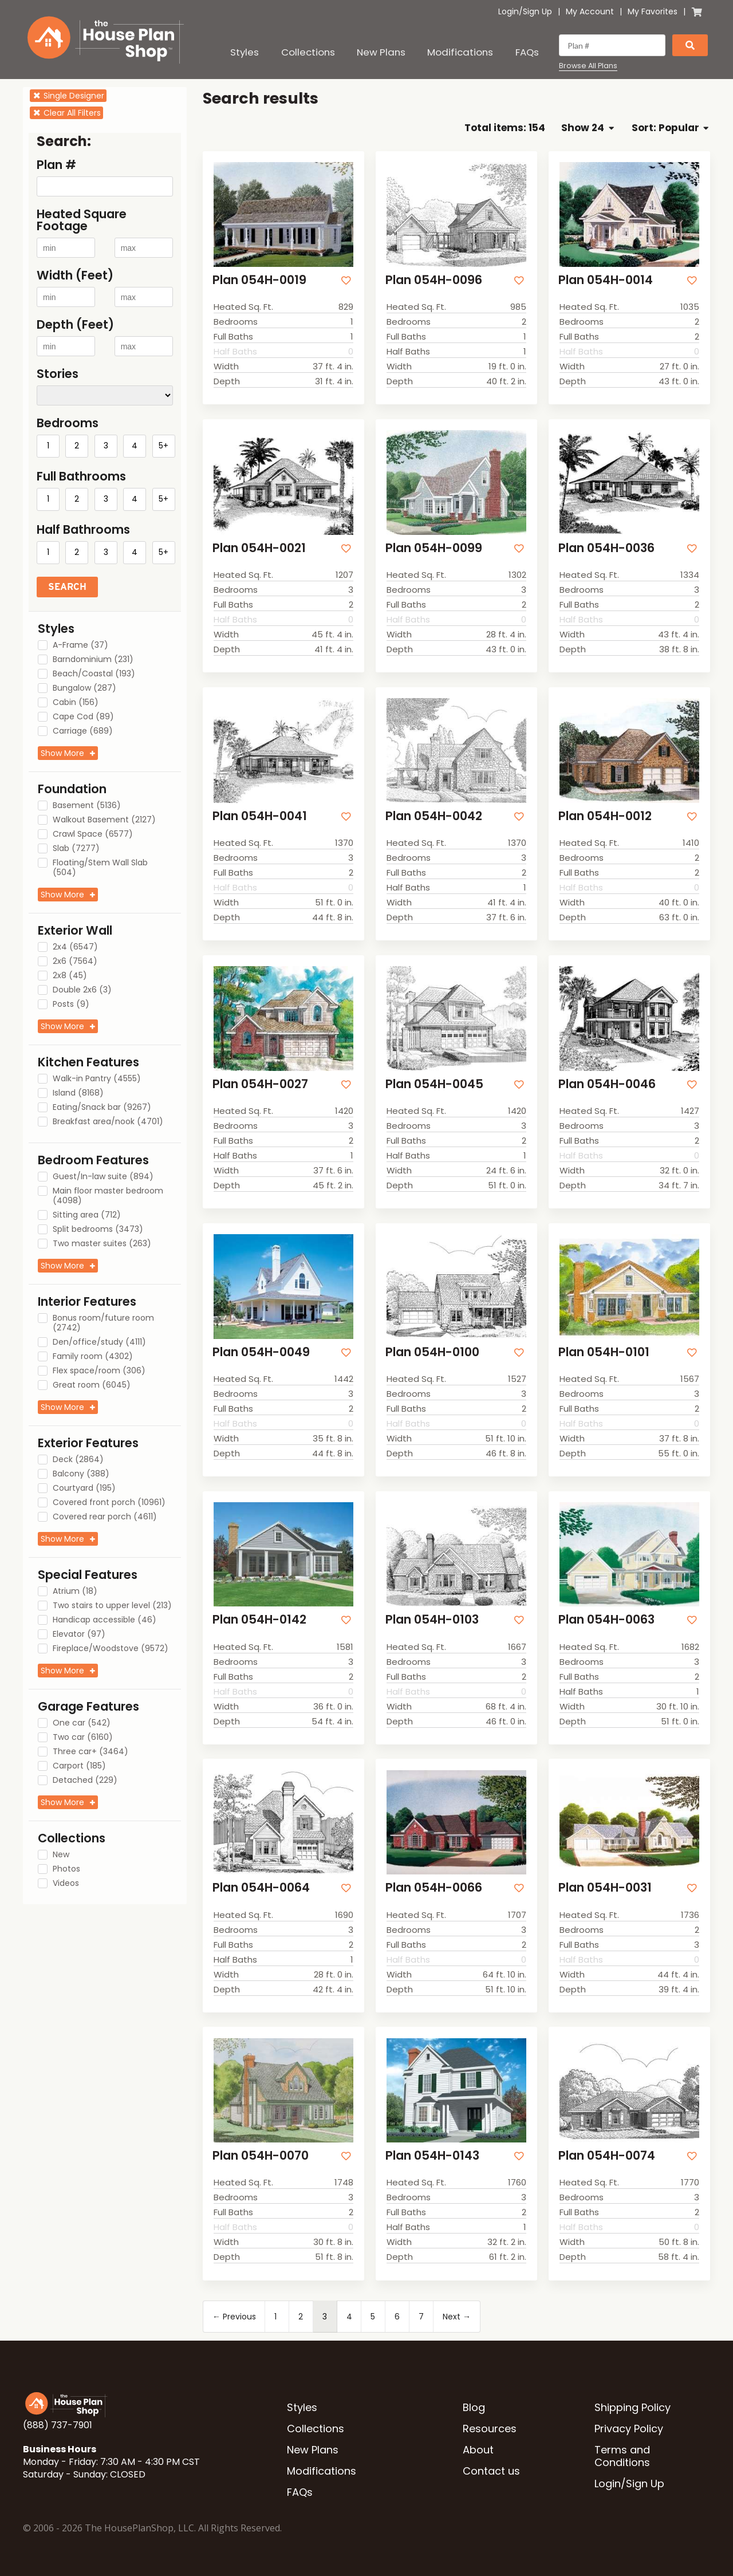 The width and height of the screenshot is (733, 2576). Describe the element at coordinates (62, 753) in the screenshot. I see `Show More` at that location.